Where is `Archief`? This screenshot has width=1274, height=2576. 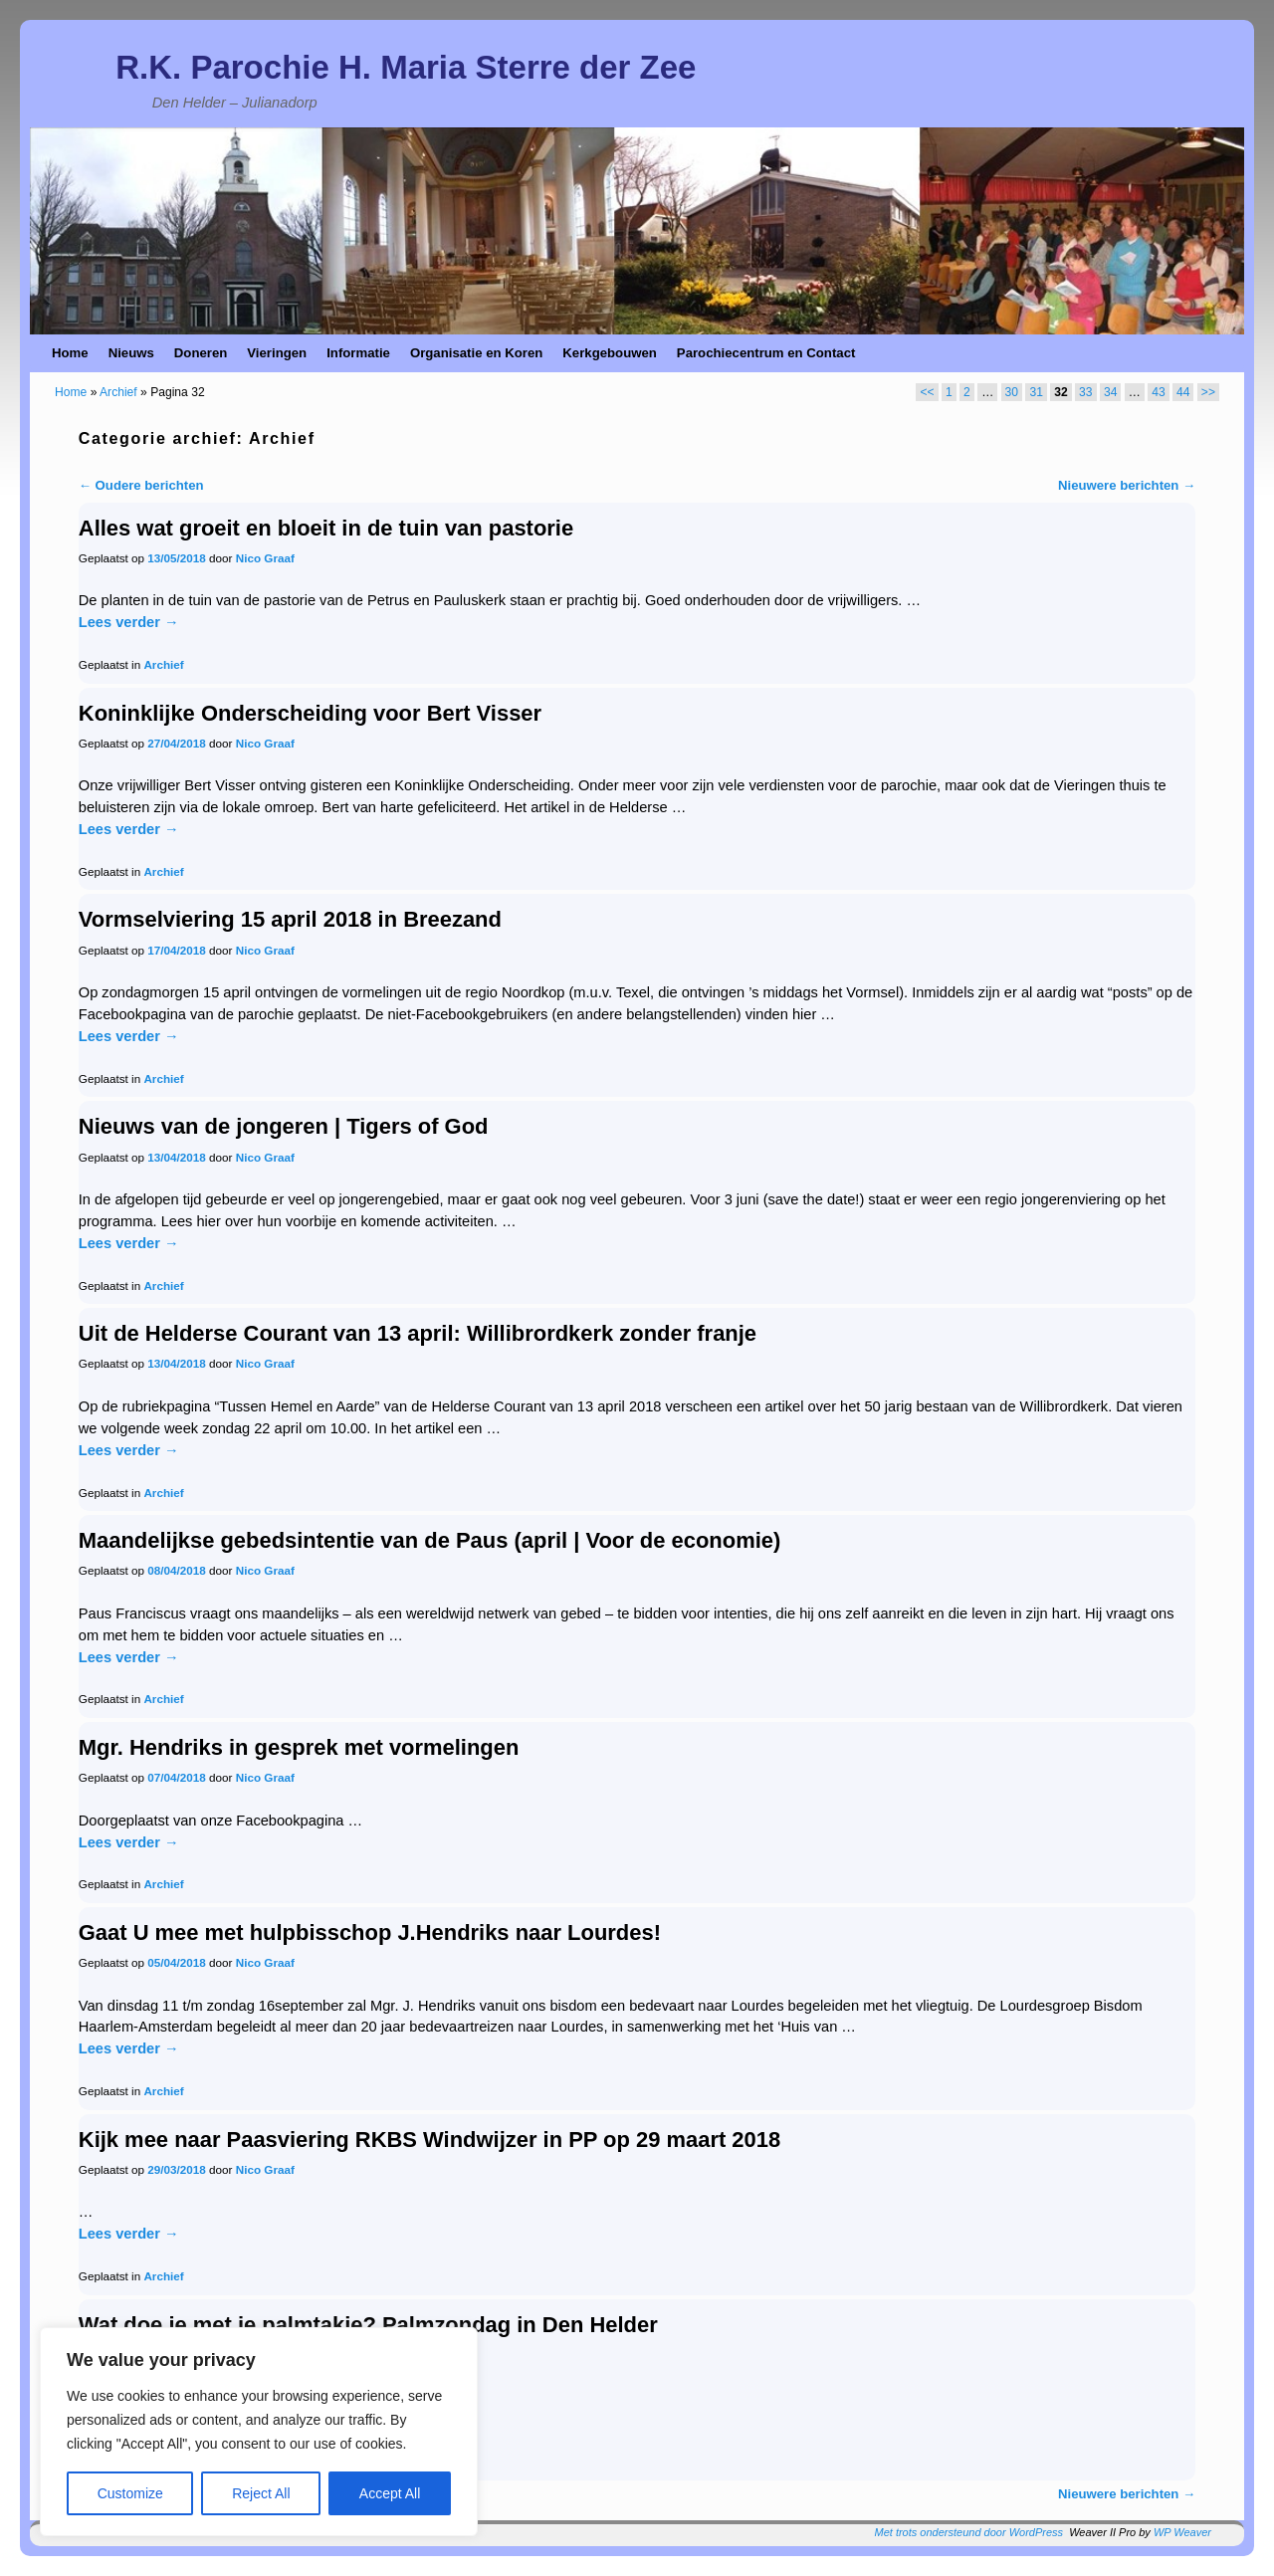
Archief is located at coordinates (118, 392).